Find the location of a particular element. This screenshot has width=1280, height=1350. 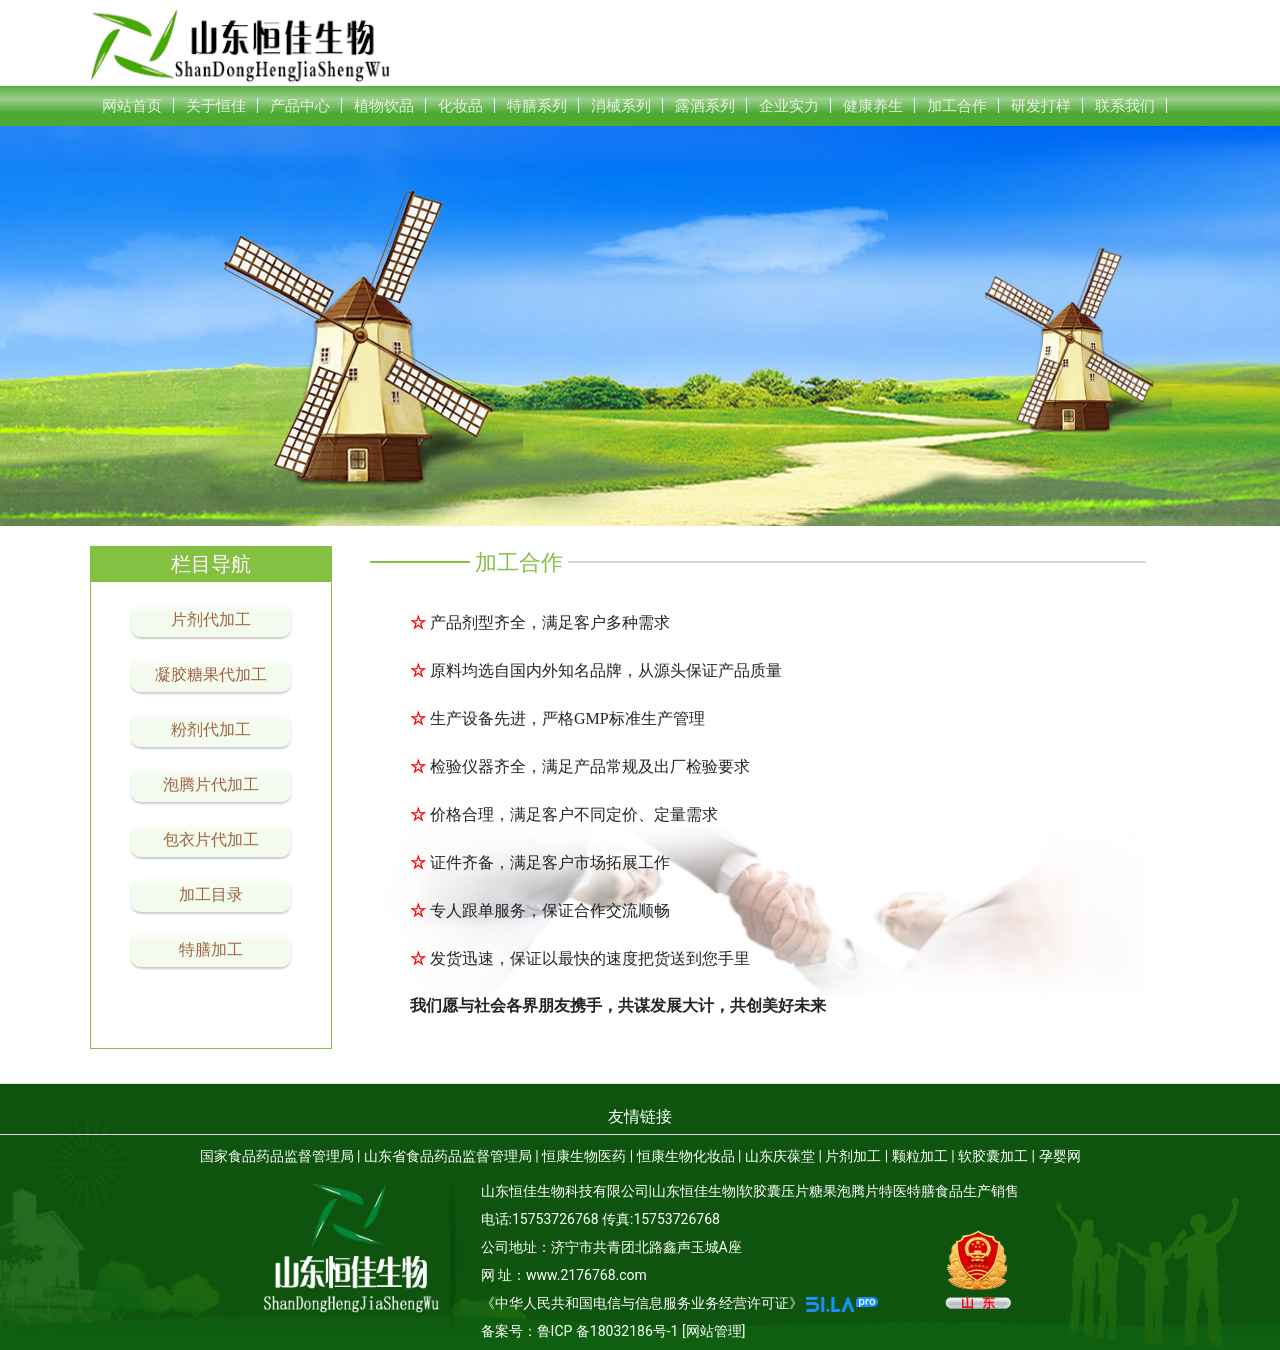

片剂加工 is located at coordinates (853, 1156).